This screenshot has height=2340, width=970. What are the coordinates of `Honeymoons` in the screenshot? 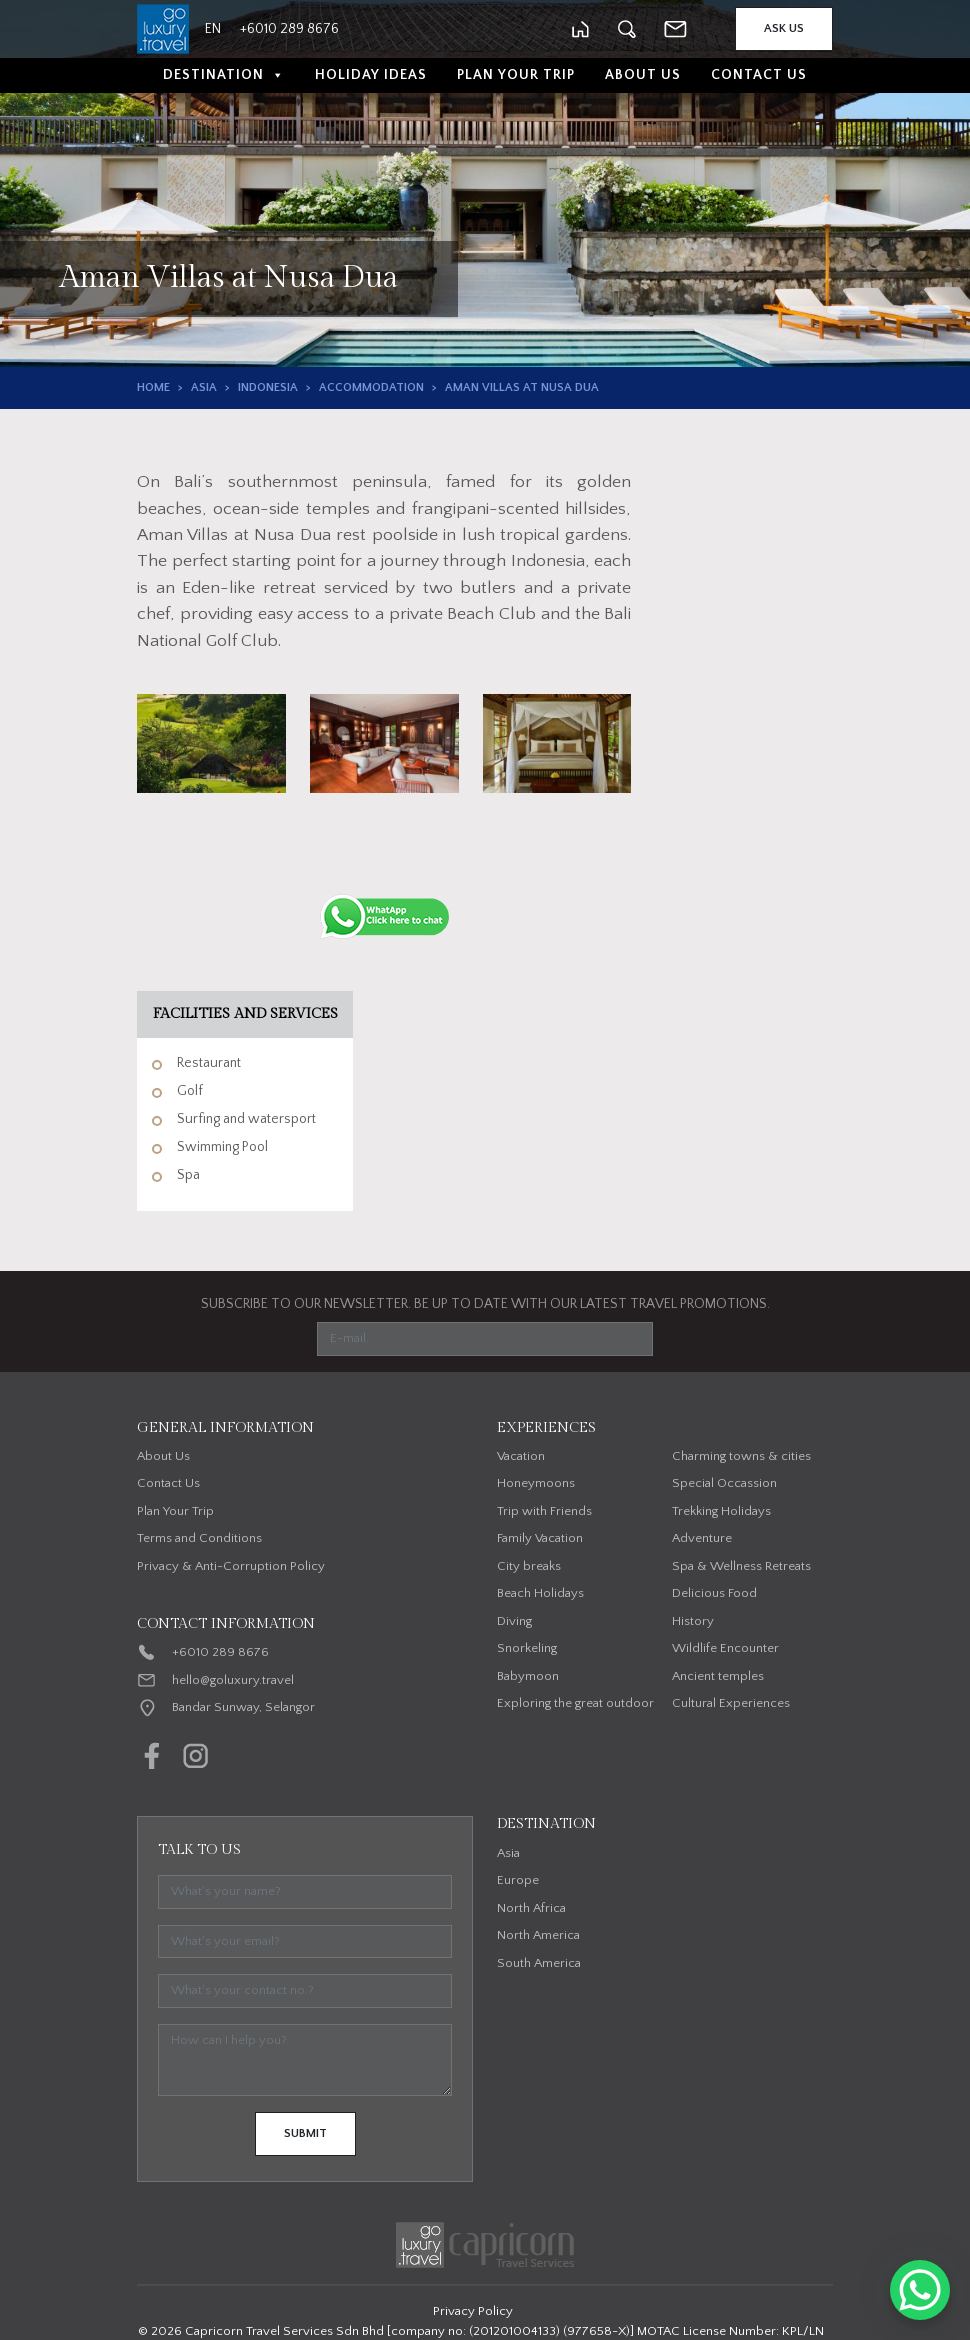 It's located at (536, 1483).